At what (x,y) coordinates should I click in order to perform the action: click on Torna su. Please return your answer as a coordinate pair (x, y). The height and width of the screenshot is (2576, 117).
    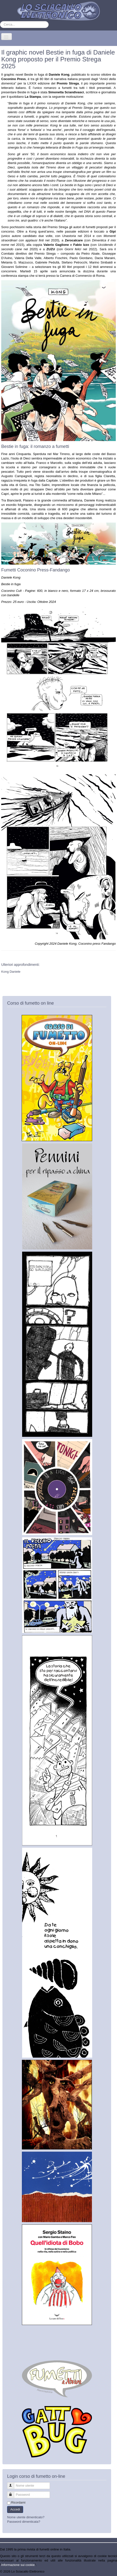
    Looking at the image, I should click on (111, 2571).